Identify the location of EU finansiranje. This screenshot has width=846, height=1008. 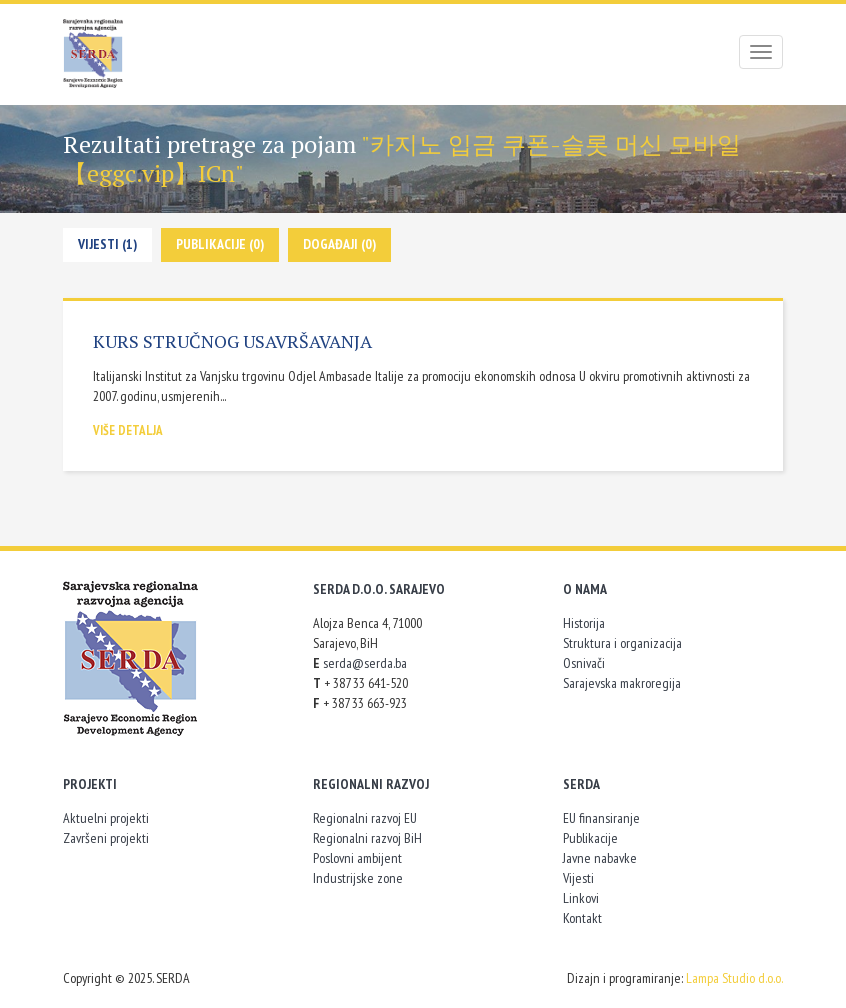
(601, 818).